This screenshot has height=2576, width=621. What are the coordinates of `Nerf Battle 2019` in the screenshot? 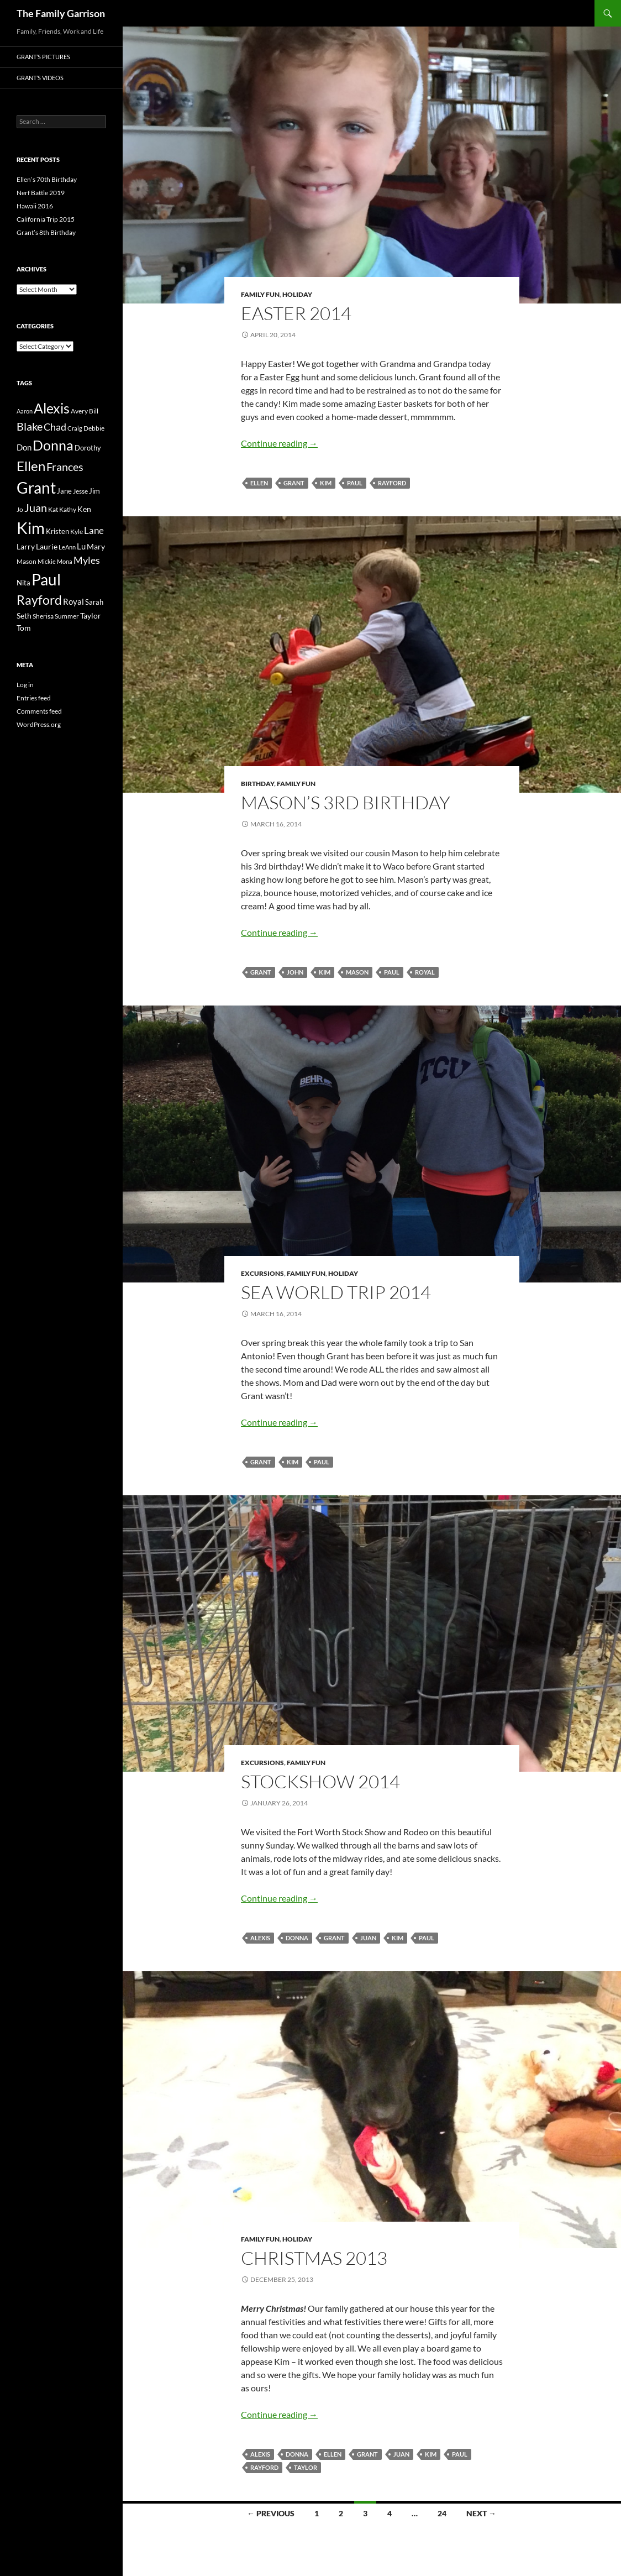 It's located at (41, 193).